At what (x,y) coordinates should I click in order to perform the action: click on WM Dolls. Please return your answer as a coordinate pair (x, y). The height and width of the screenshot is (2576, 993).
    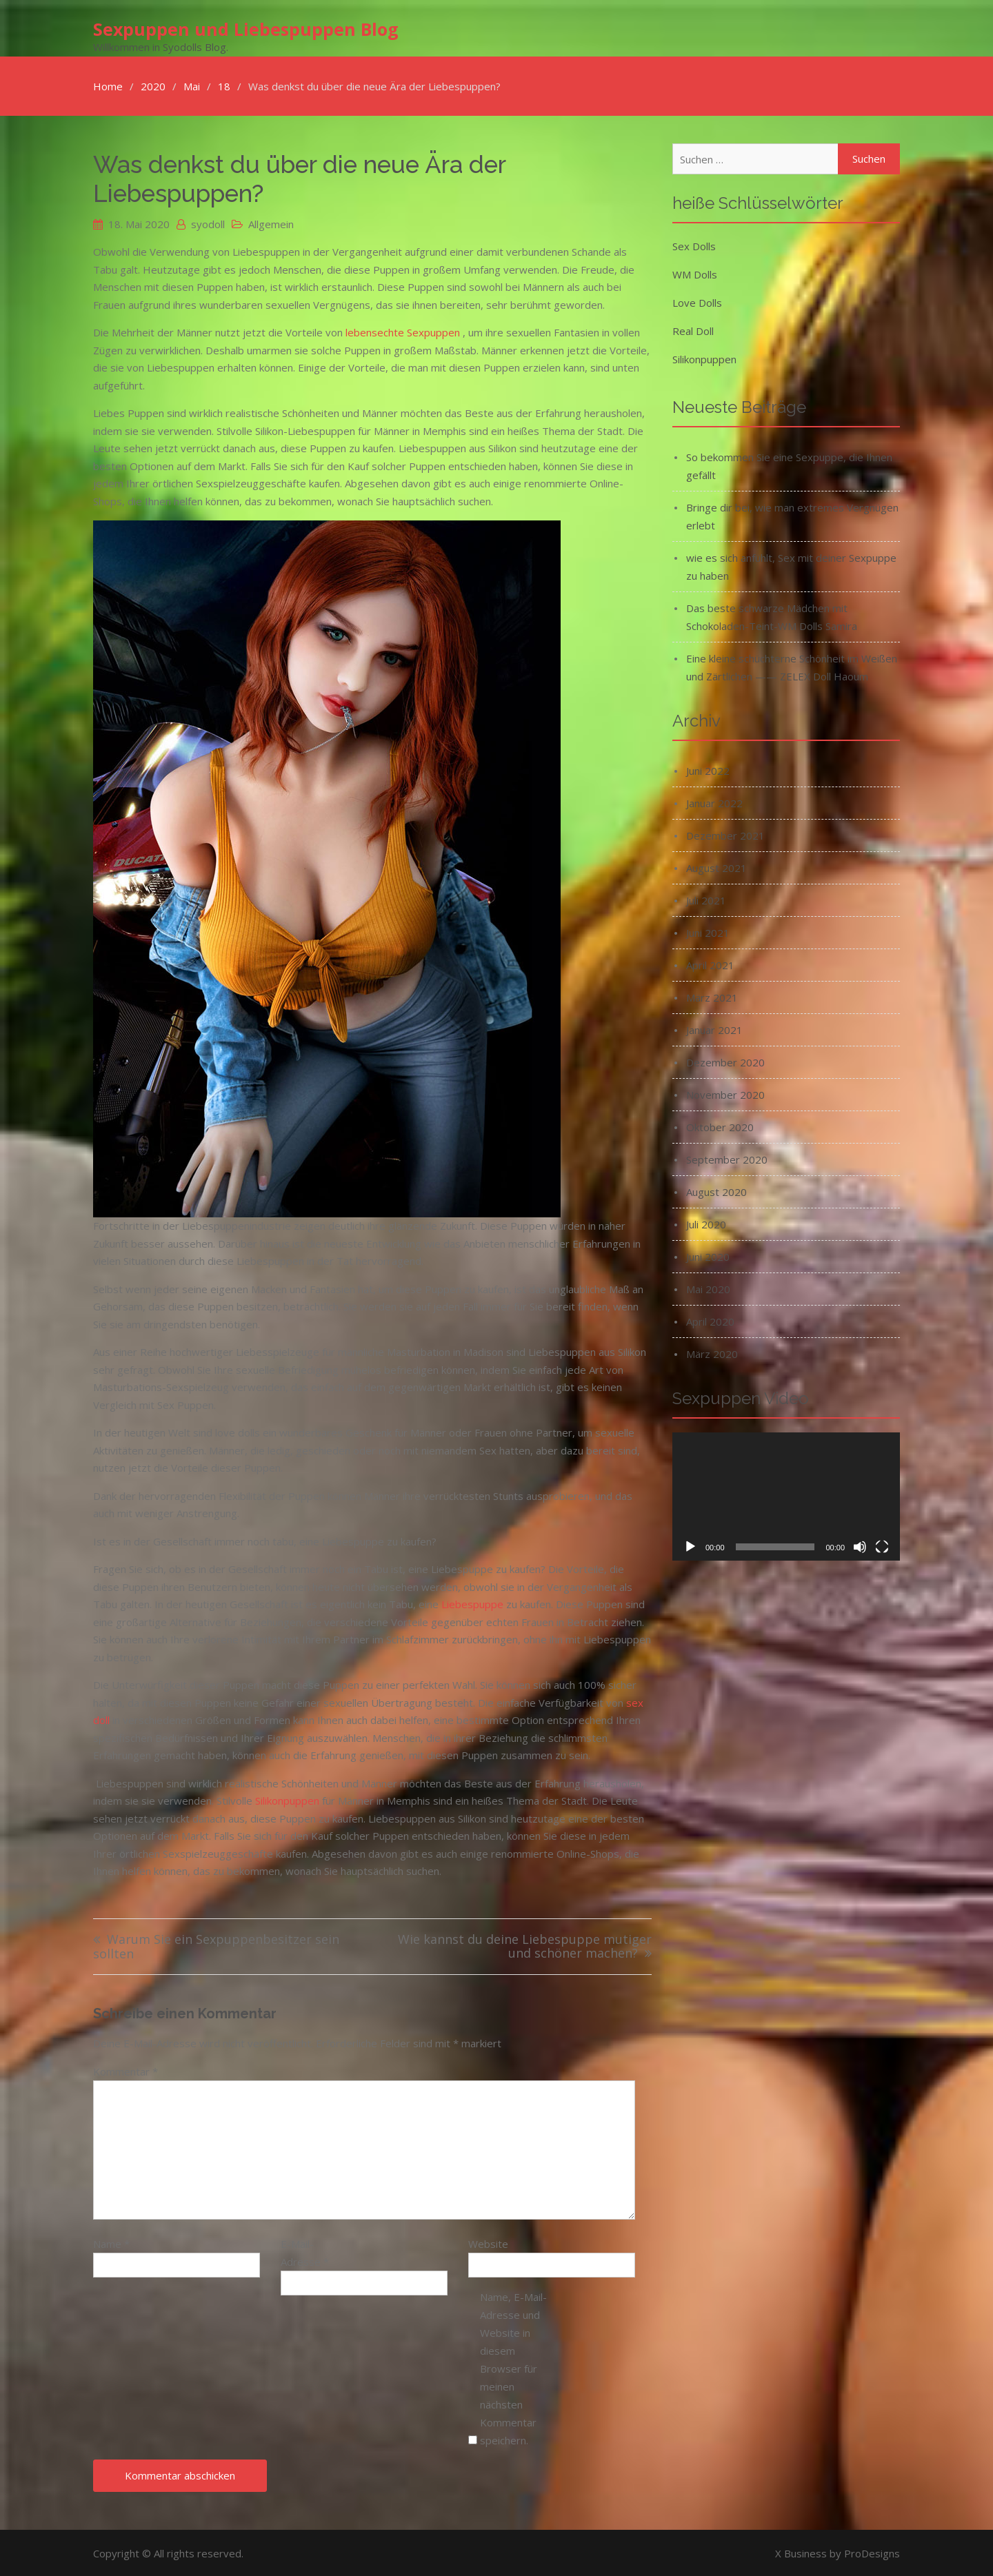
    Looking at the image, I should click on (694, 273).